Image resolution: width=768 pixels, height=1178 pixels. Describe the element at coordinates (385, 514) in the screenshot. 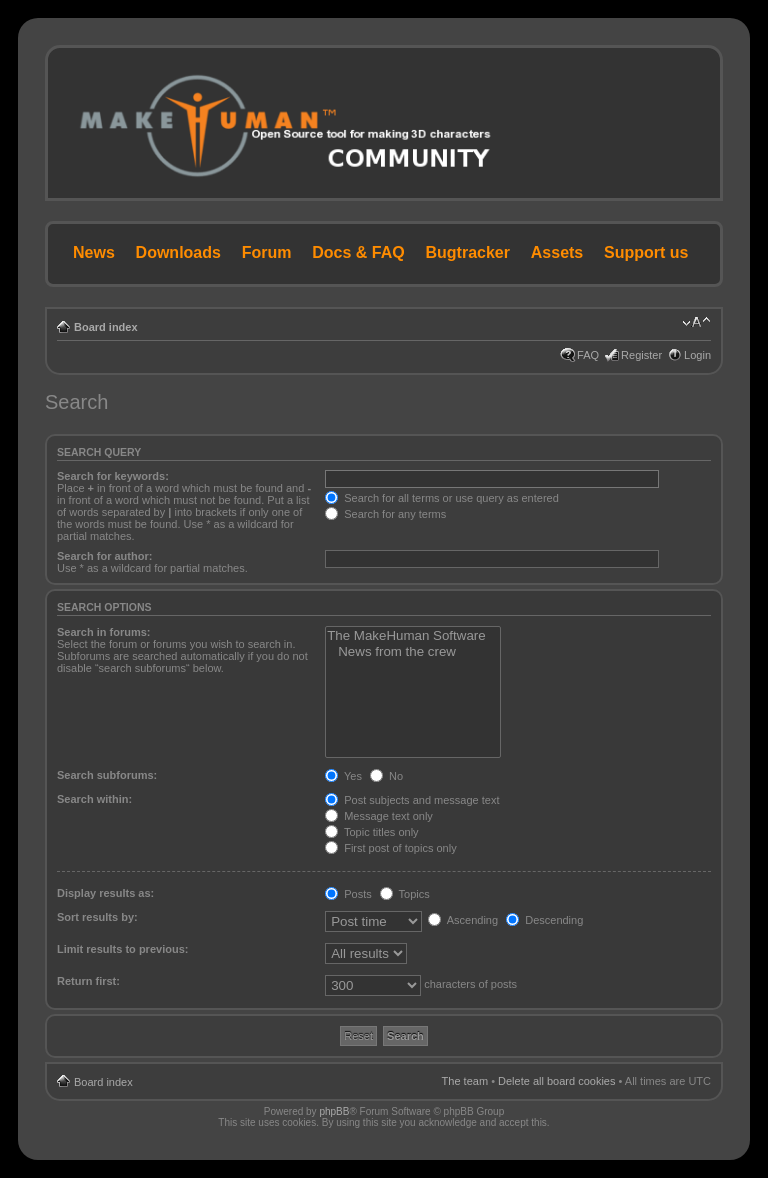

I see `Search for any terms` at that location.